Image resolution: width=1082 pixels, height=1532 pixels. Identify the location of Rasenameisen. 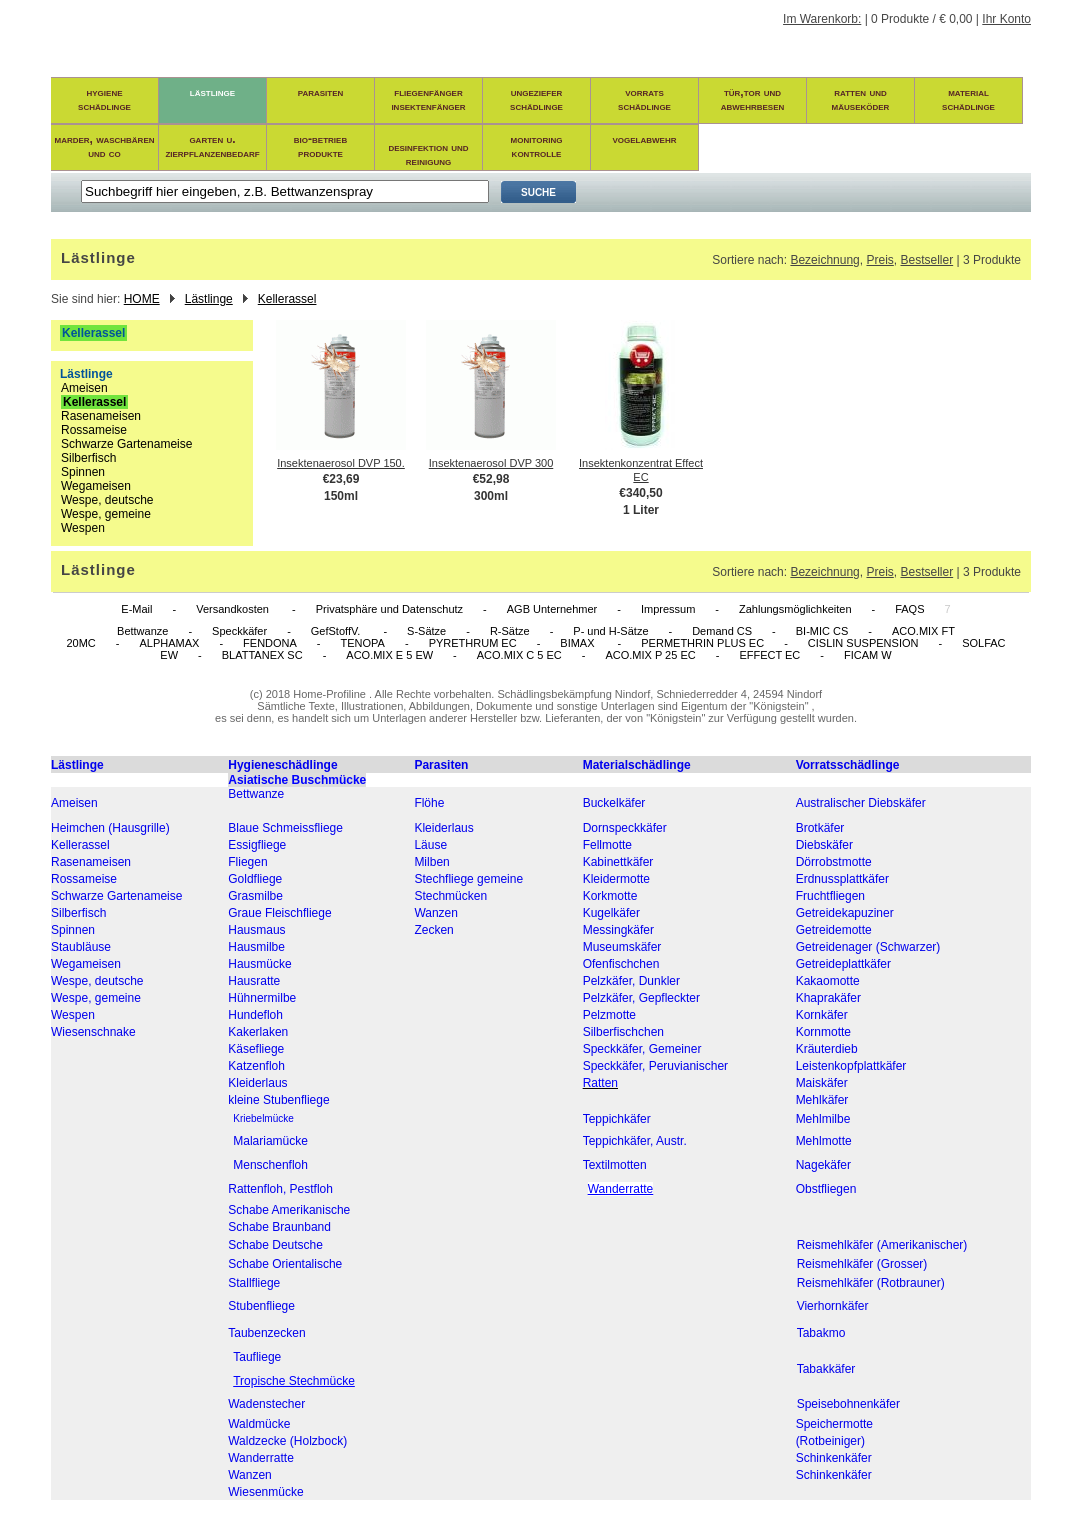
(101, 416).